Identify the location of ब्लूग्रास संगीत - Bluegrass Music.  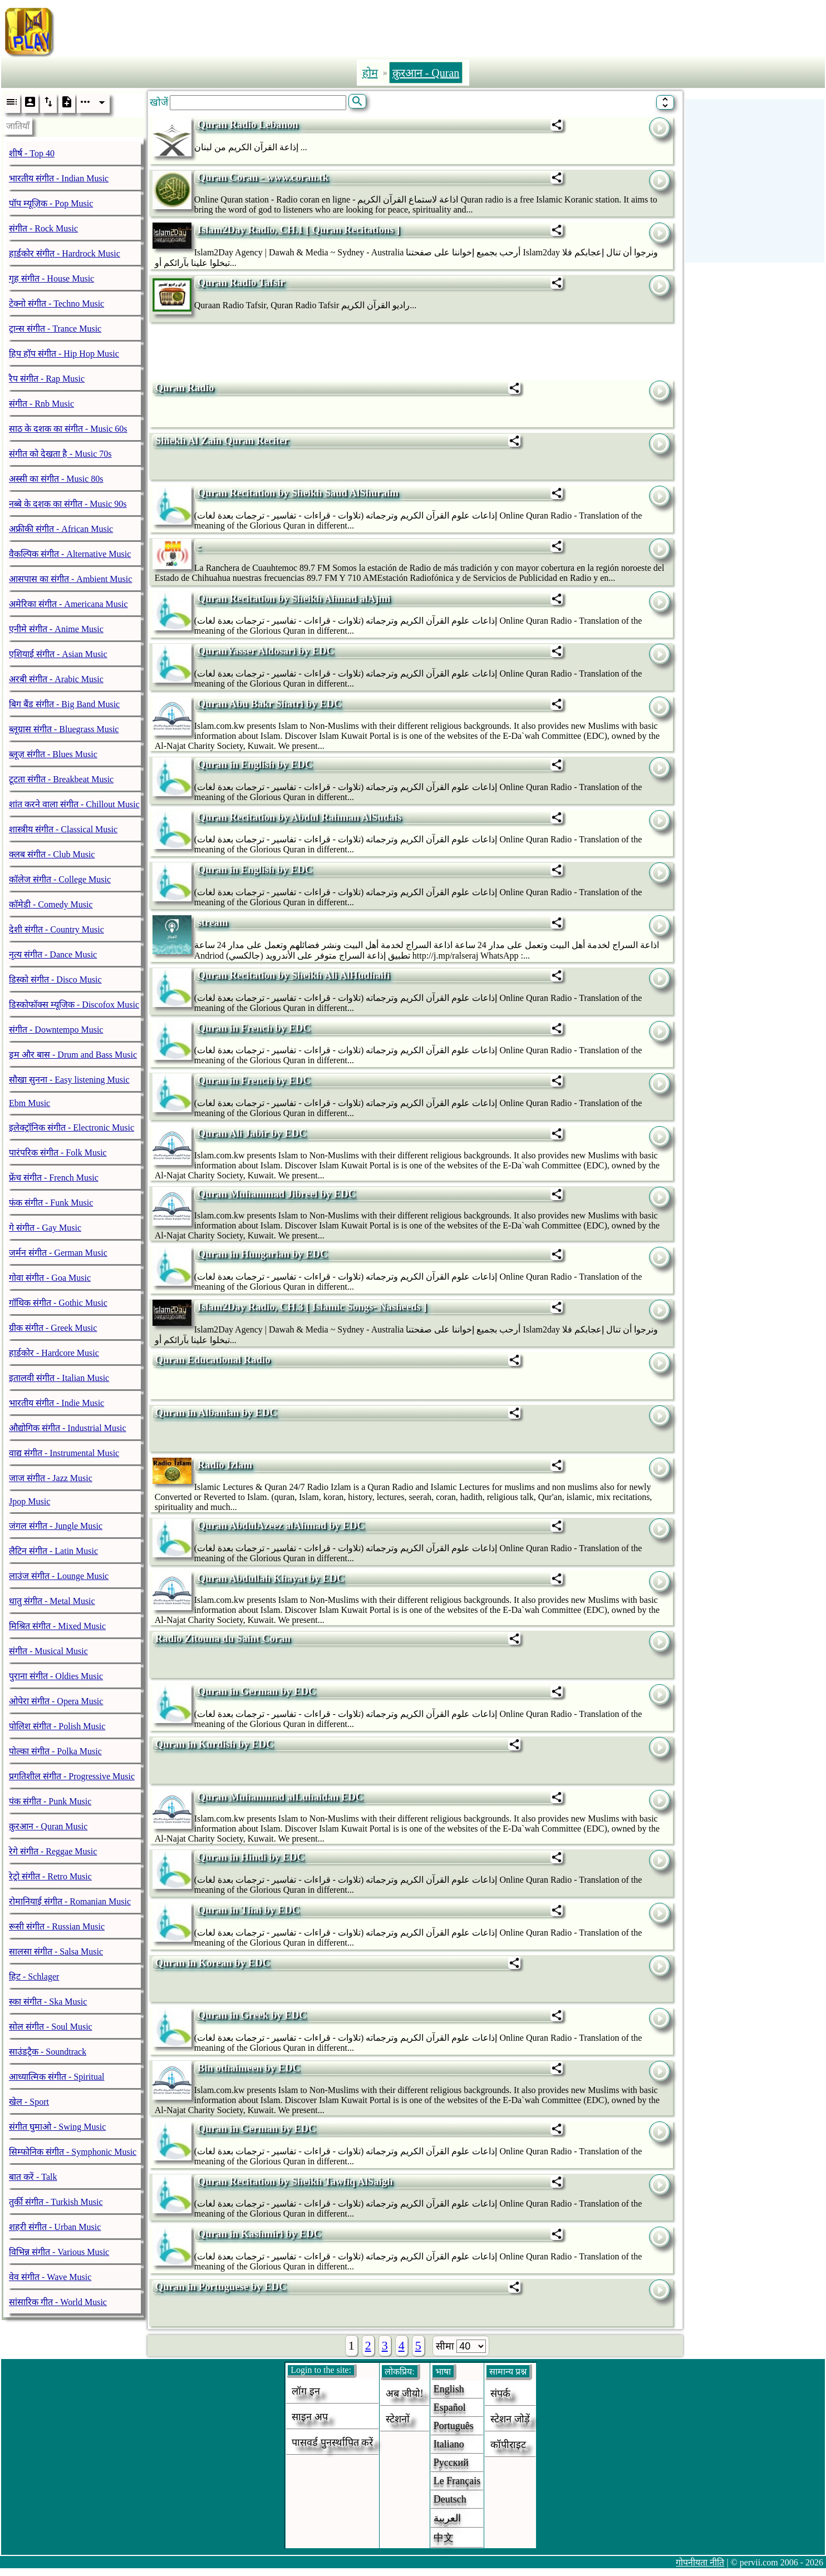
(64, 729).